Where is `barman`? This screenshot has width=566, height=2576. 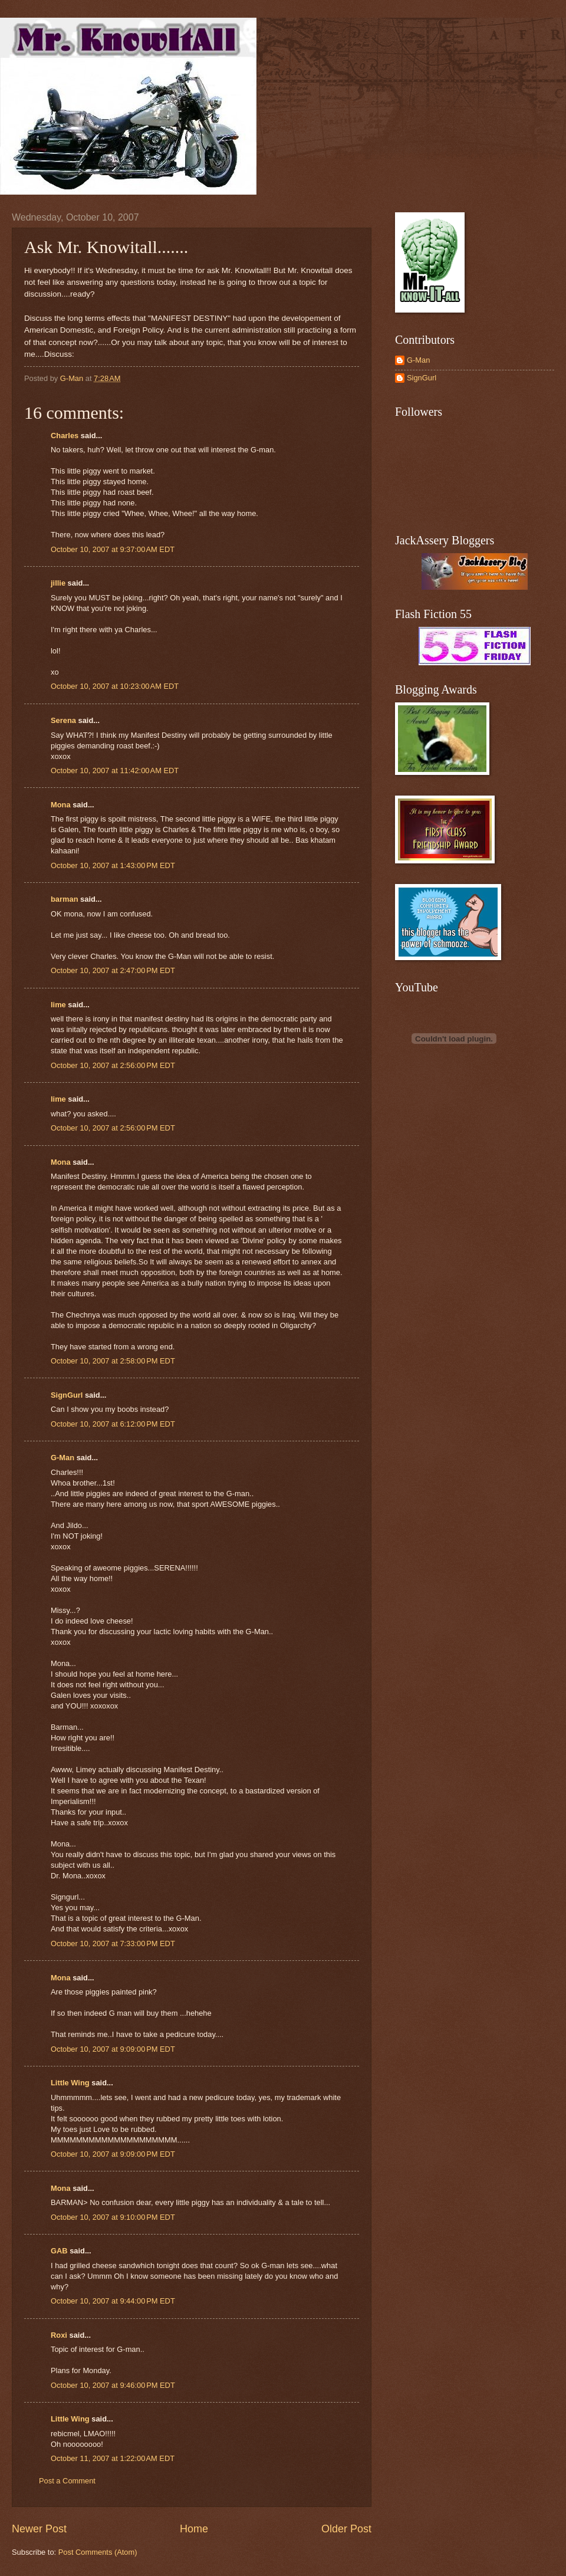
barman is located at coordinates (64, 899).